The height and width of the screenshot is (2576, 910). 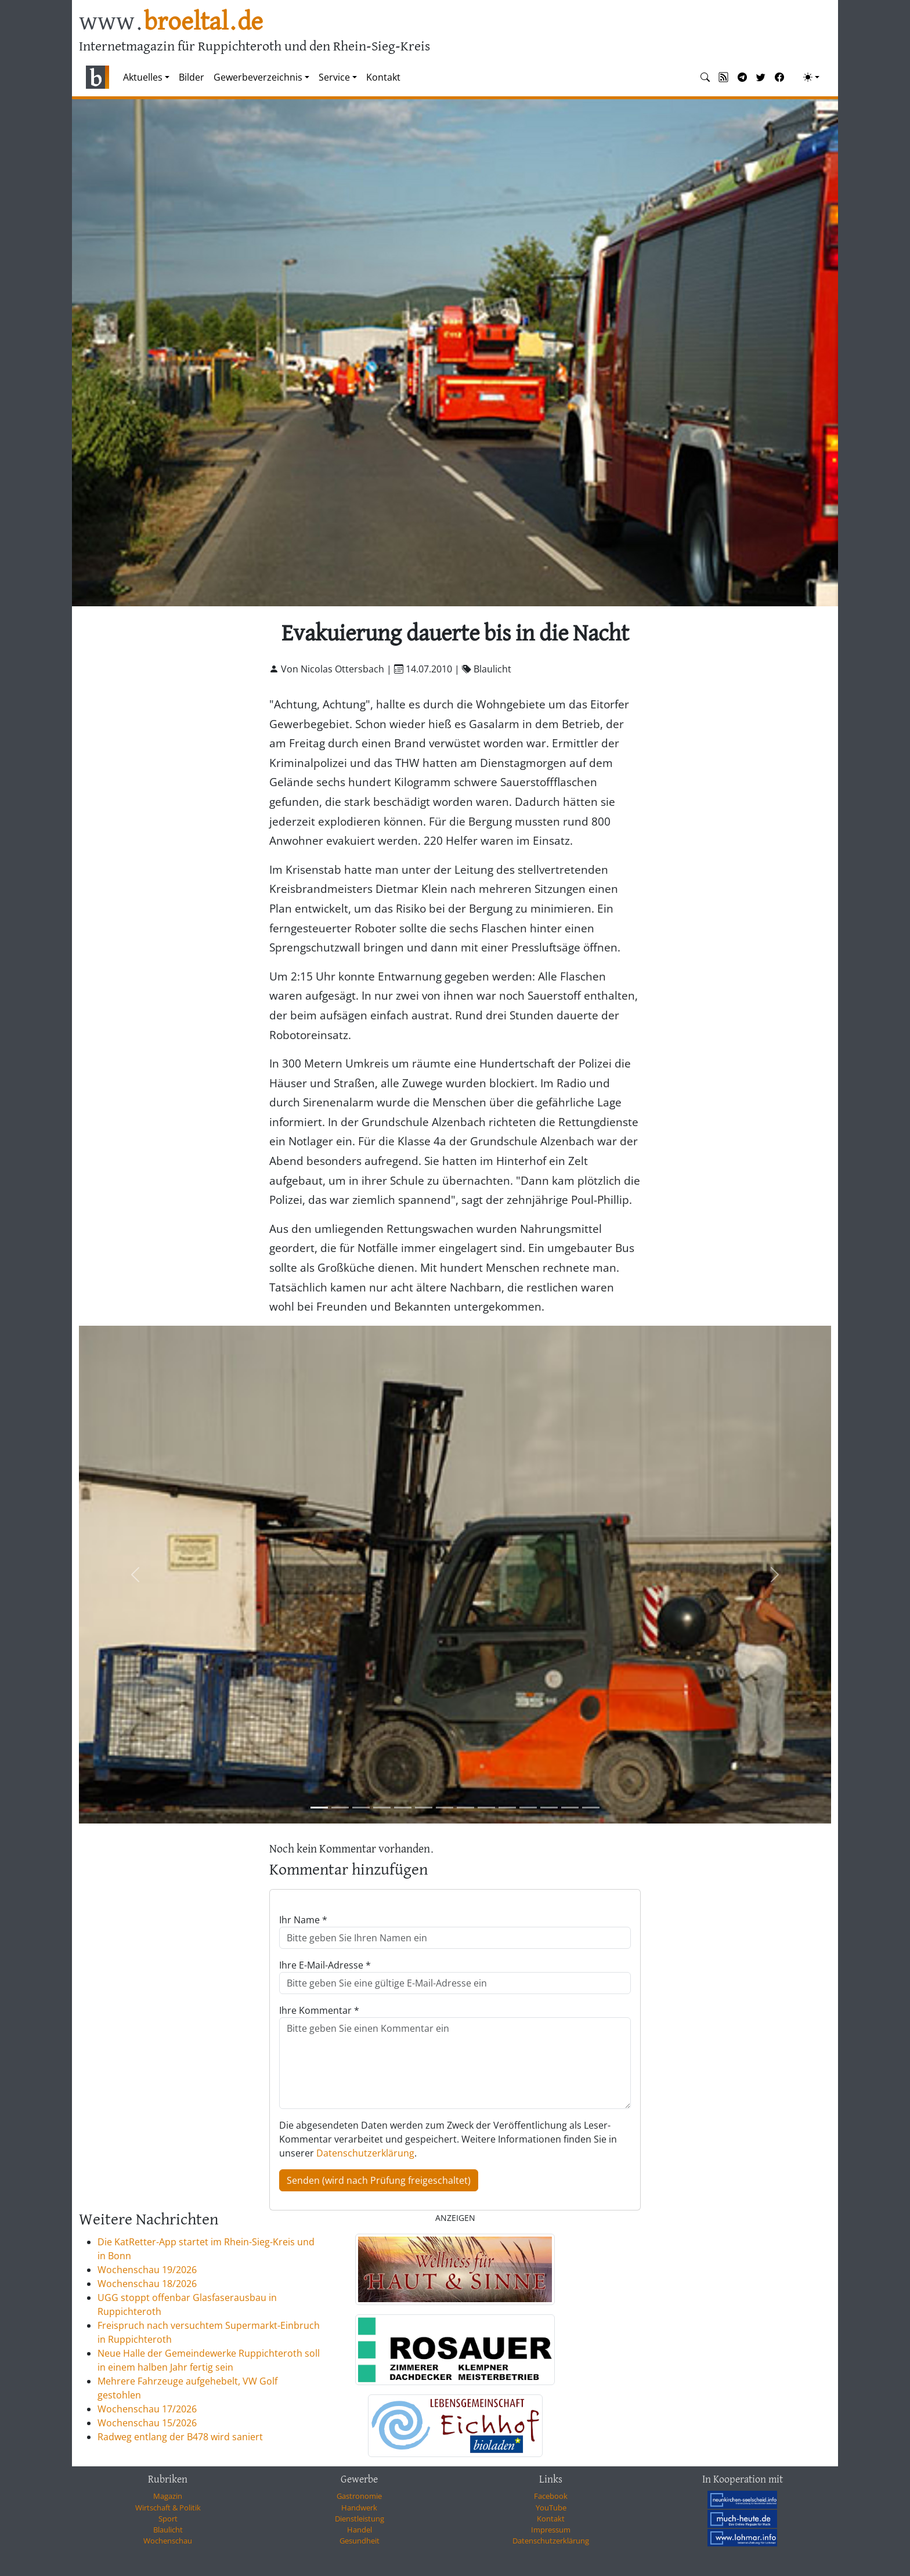 What do you see at coordinates (147, 2283) in the screenshot?
I see `Wochenschau 18/2026` at bounding box center [147, 2283].